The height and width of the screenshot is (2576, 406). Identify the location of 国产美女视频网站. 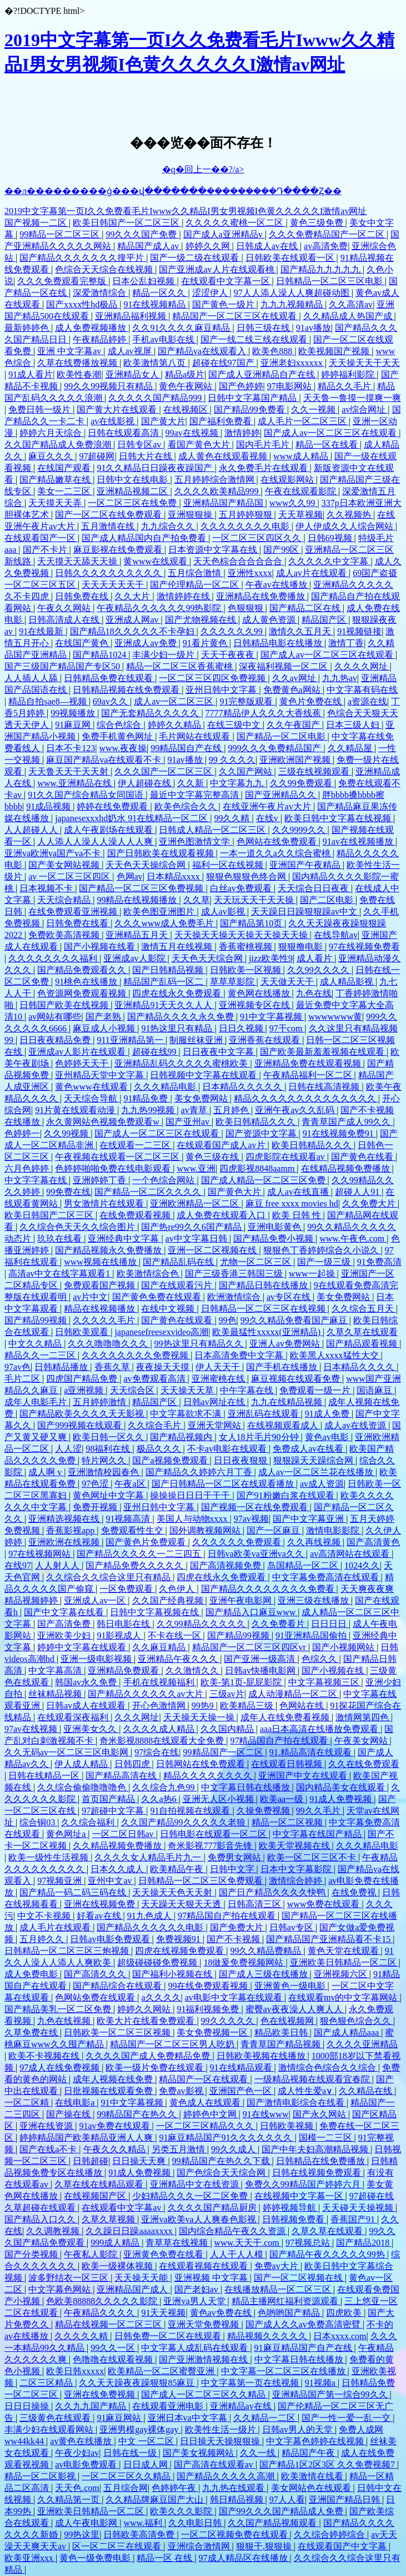
(199, 2453).